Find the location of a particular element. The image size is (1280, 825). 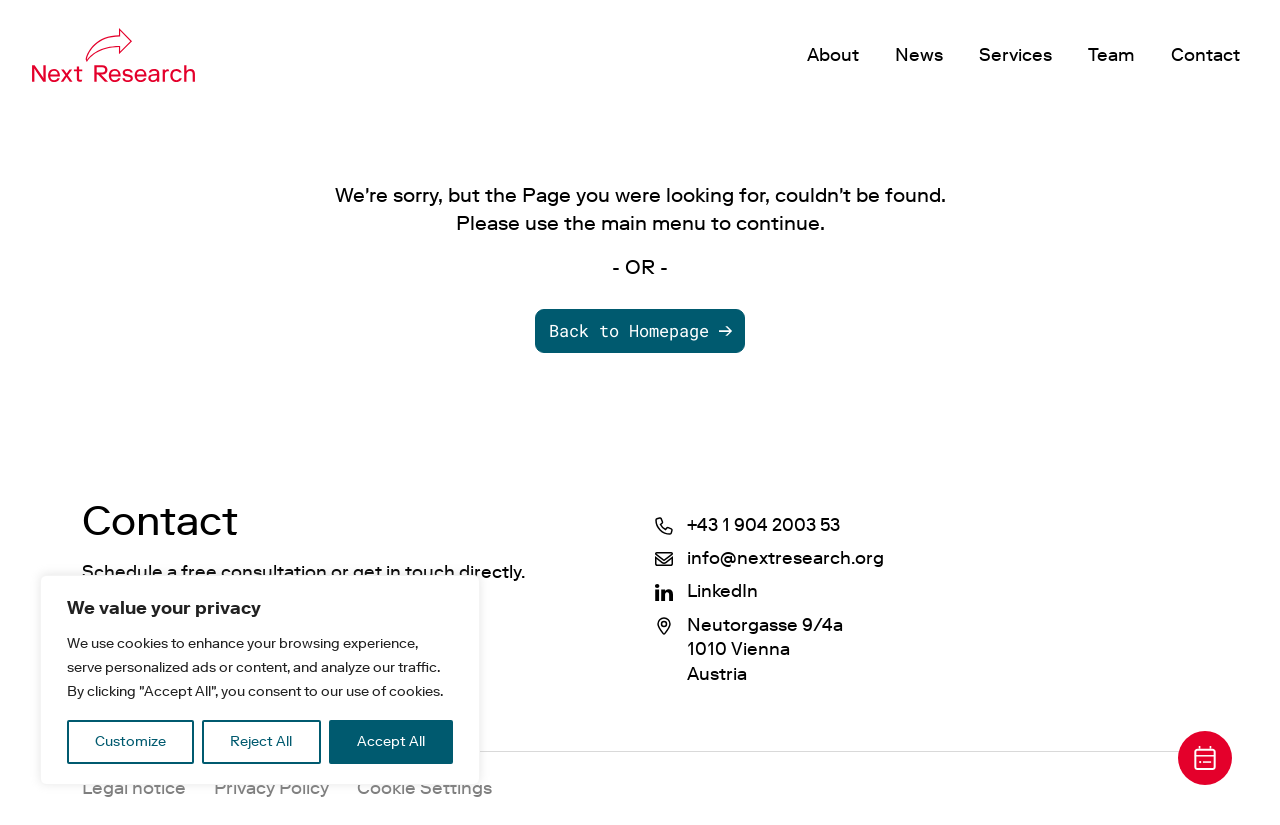

Back to Homepage is located at coordinates (629, 330).